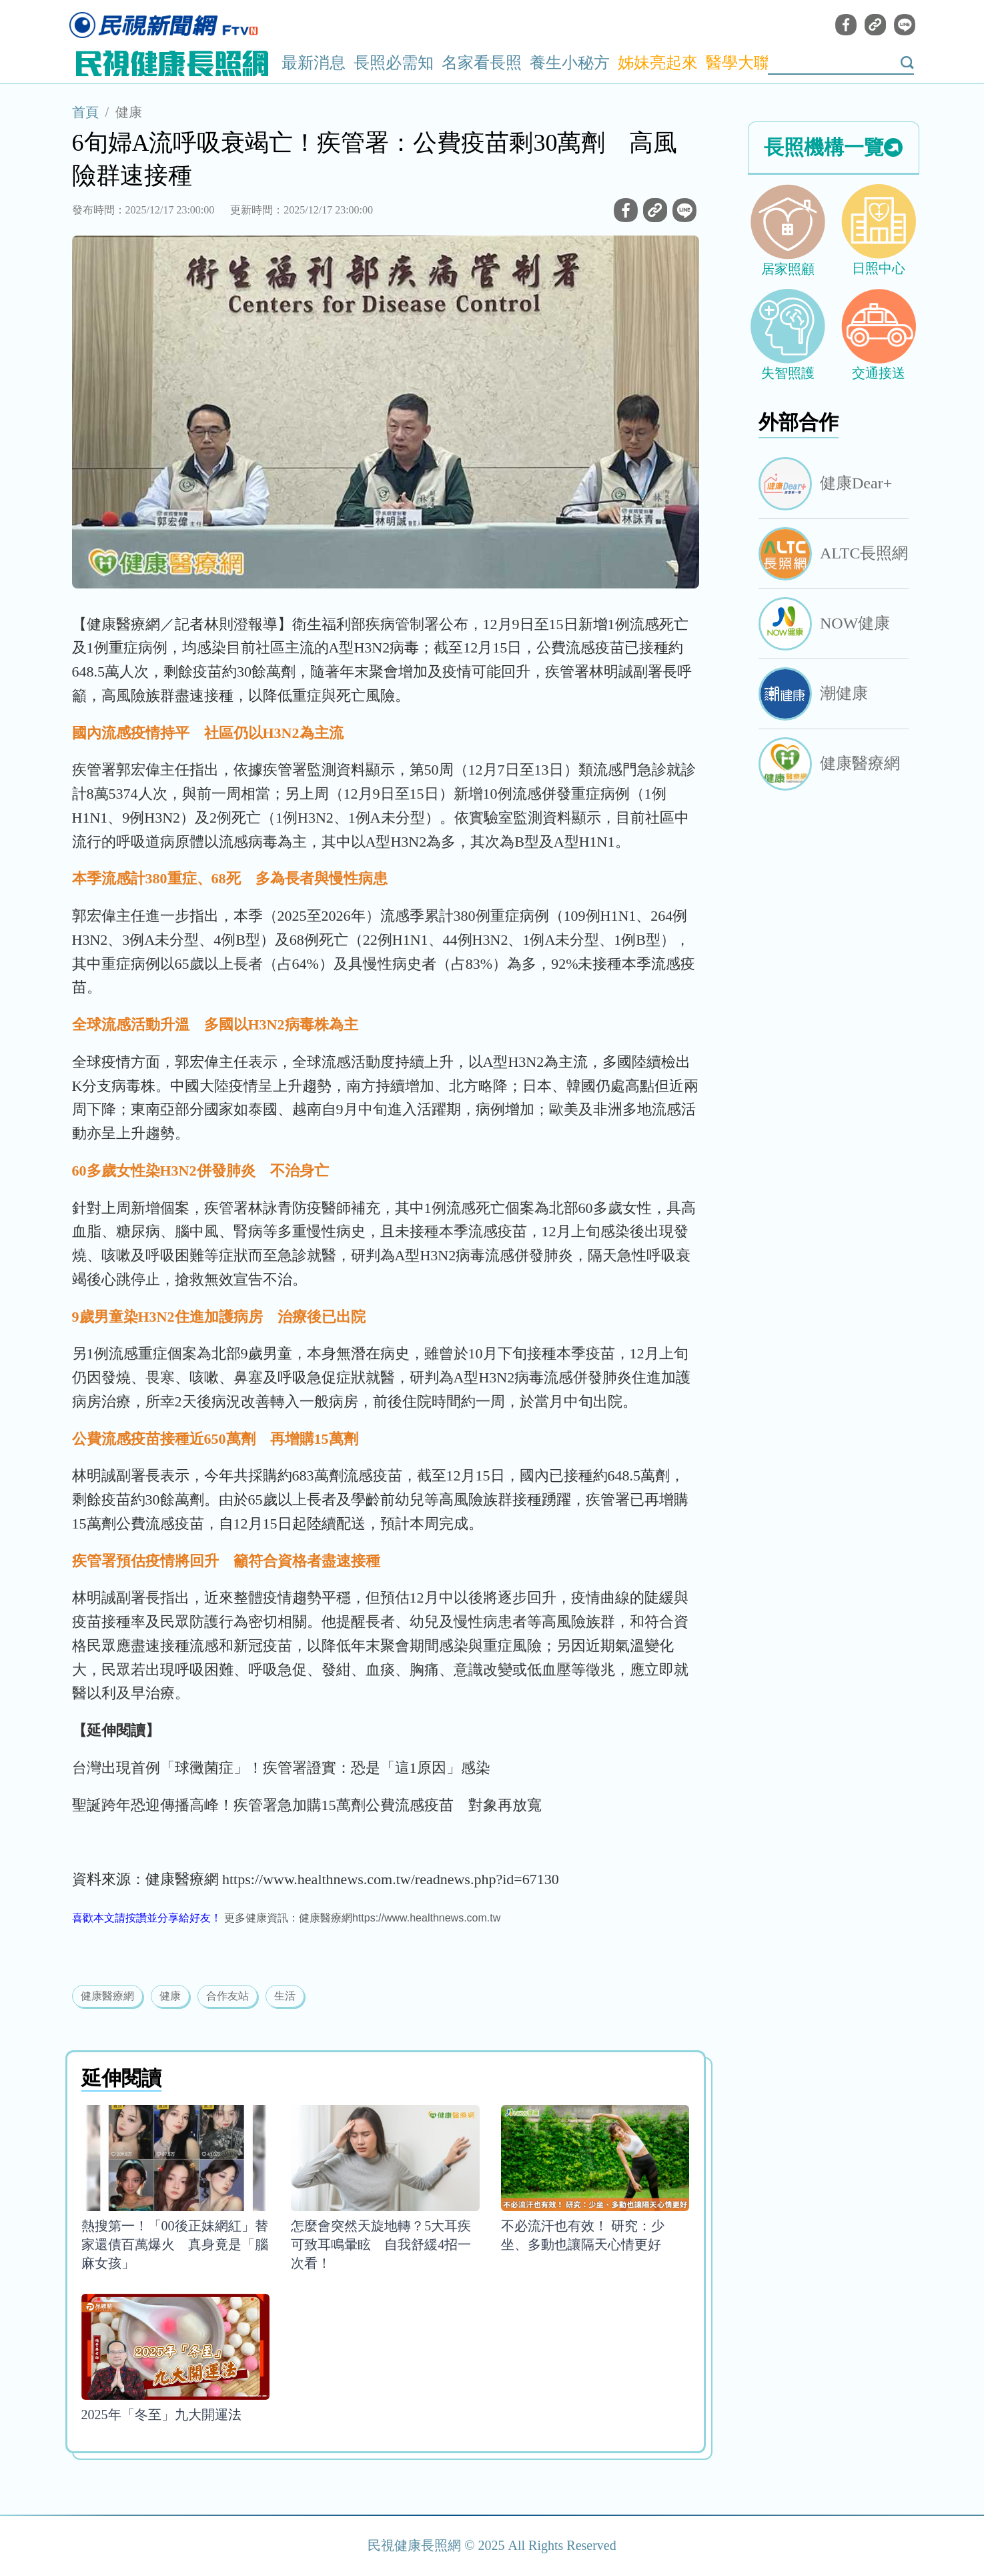  I want to click on 台灣出現首例「球黴菌症」！疾管署證實：恐是「這1原因」感染, so click(281, 1767).